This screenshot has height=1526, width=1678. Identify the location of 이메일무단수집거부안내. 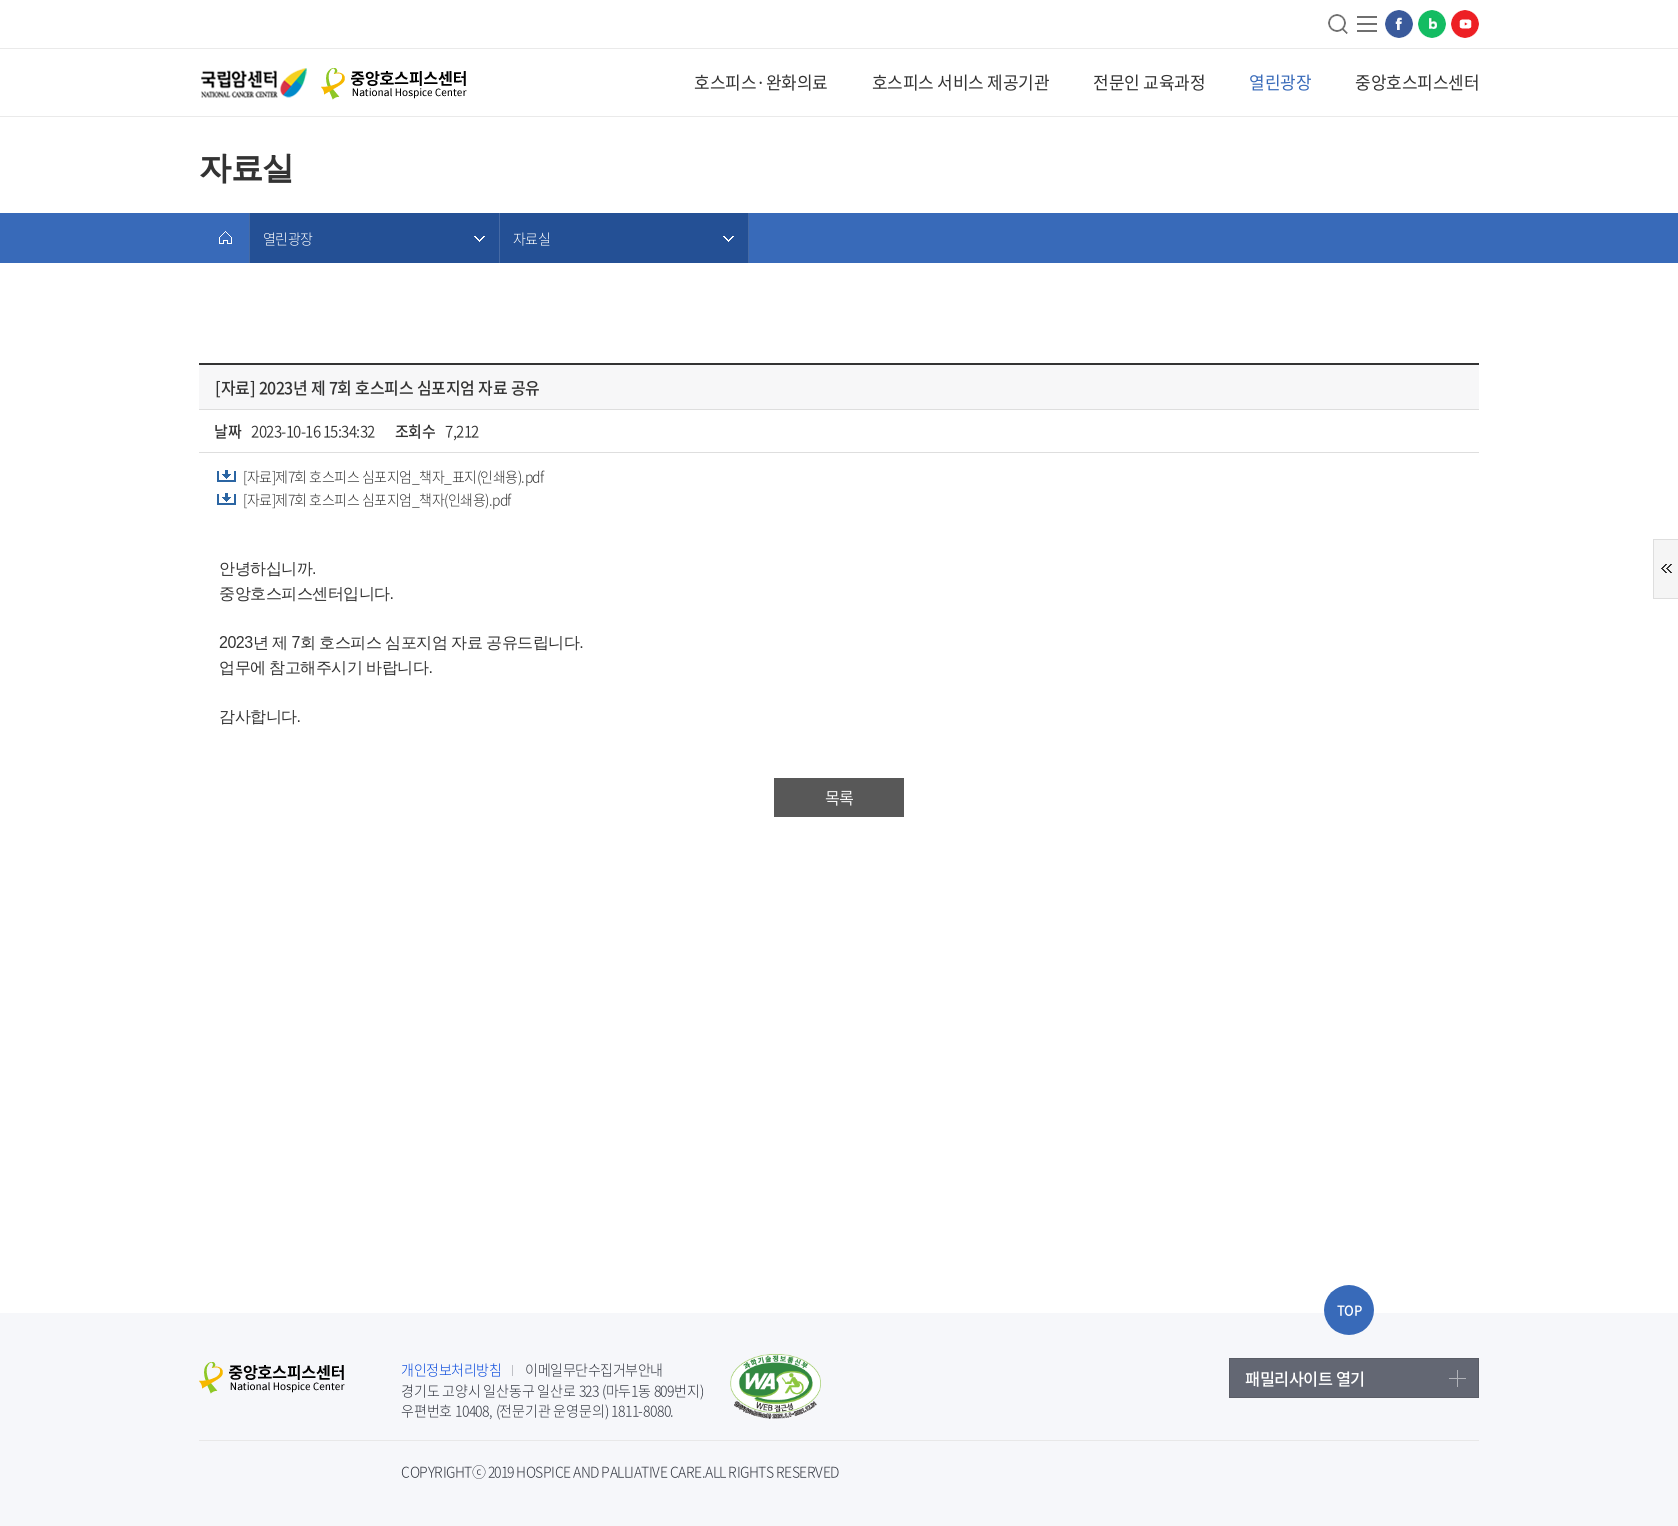
(594, 1369).